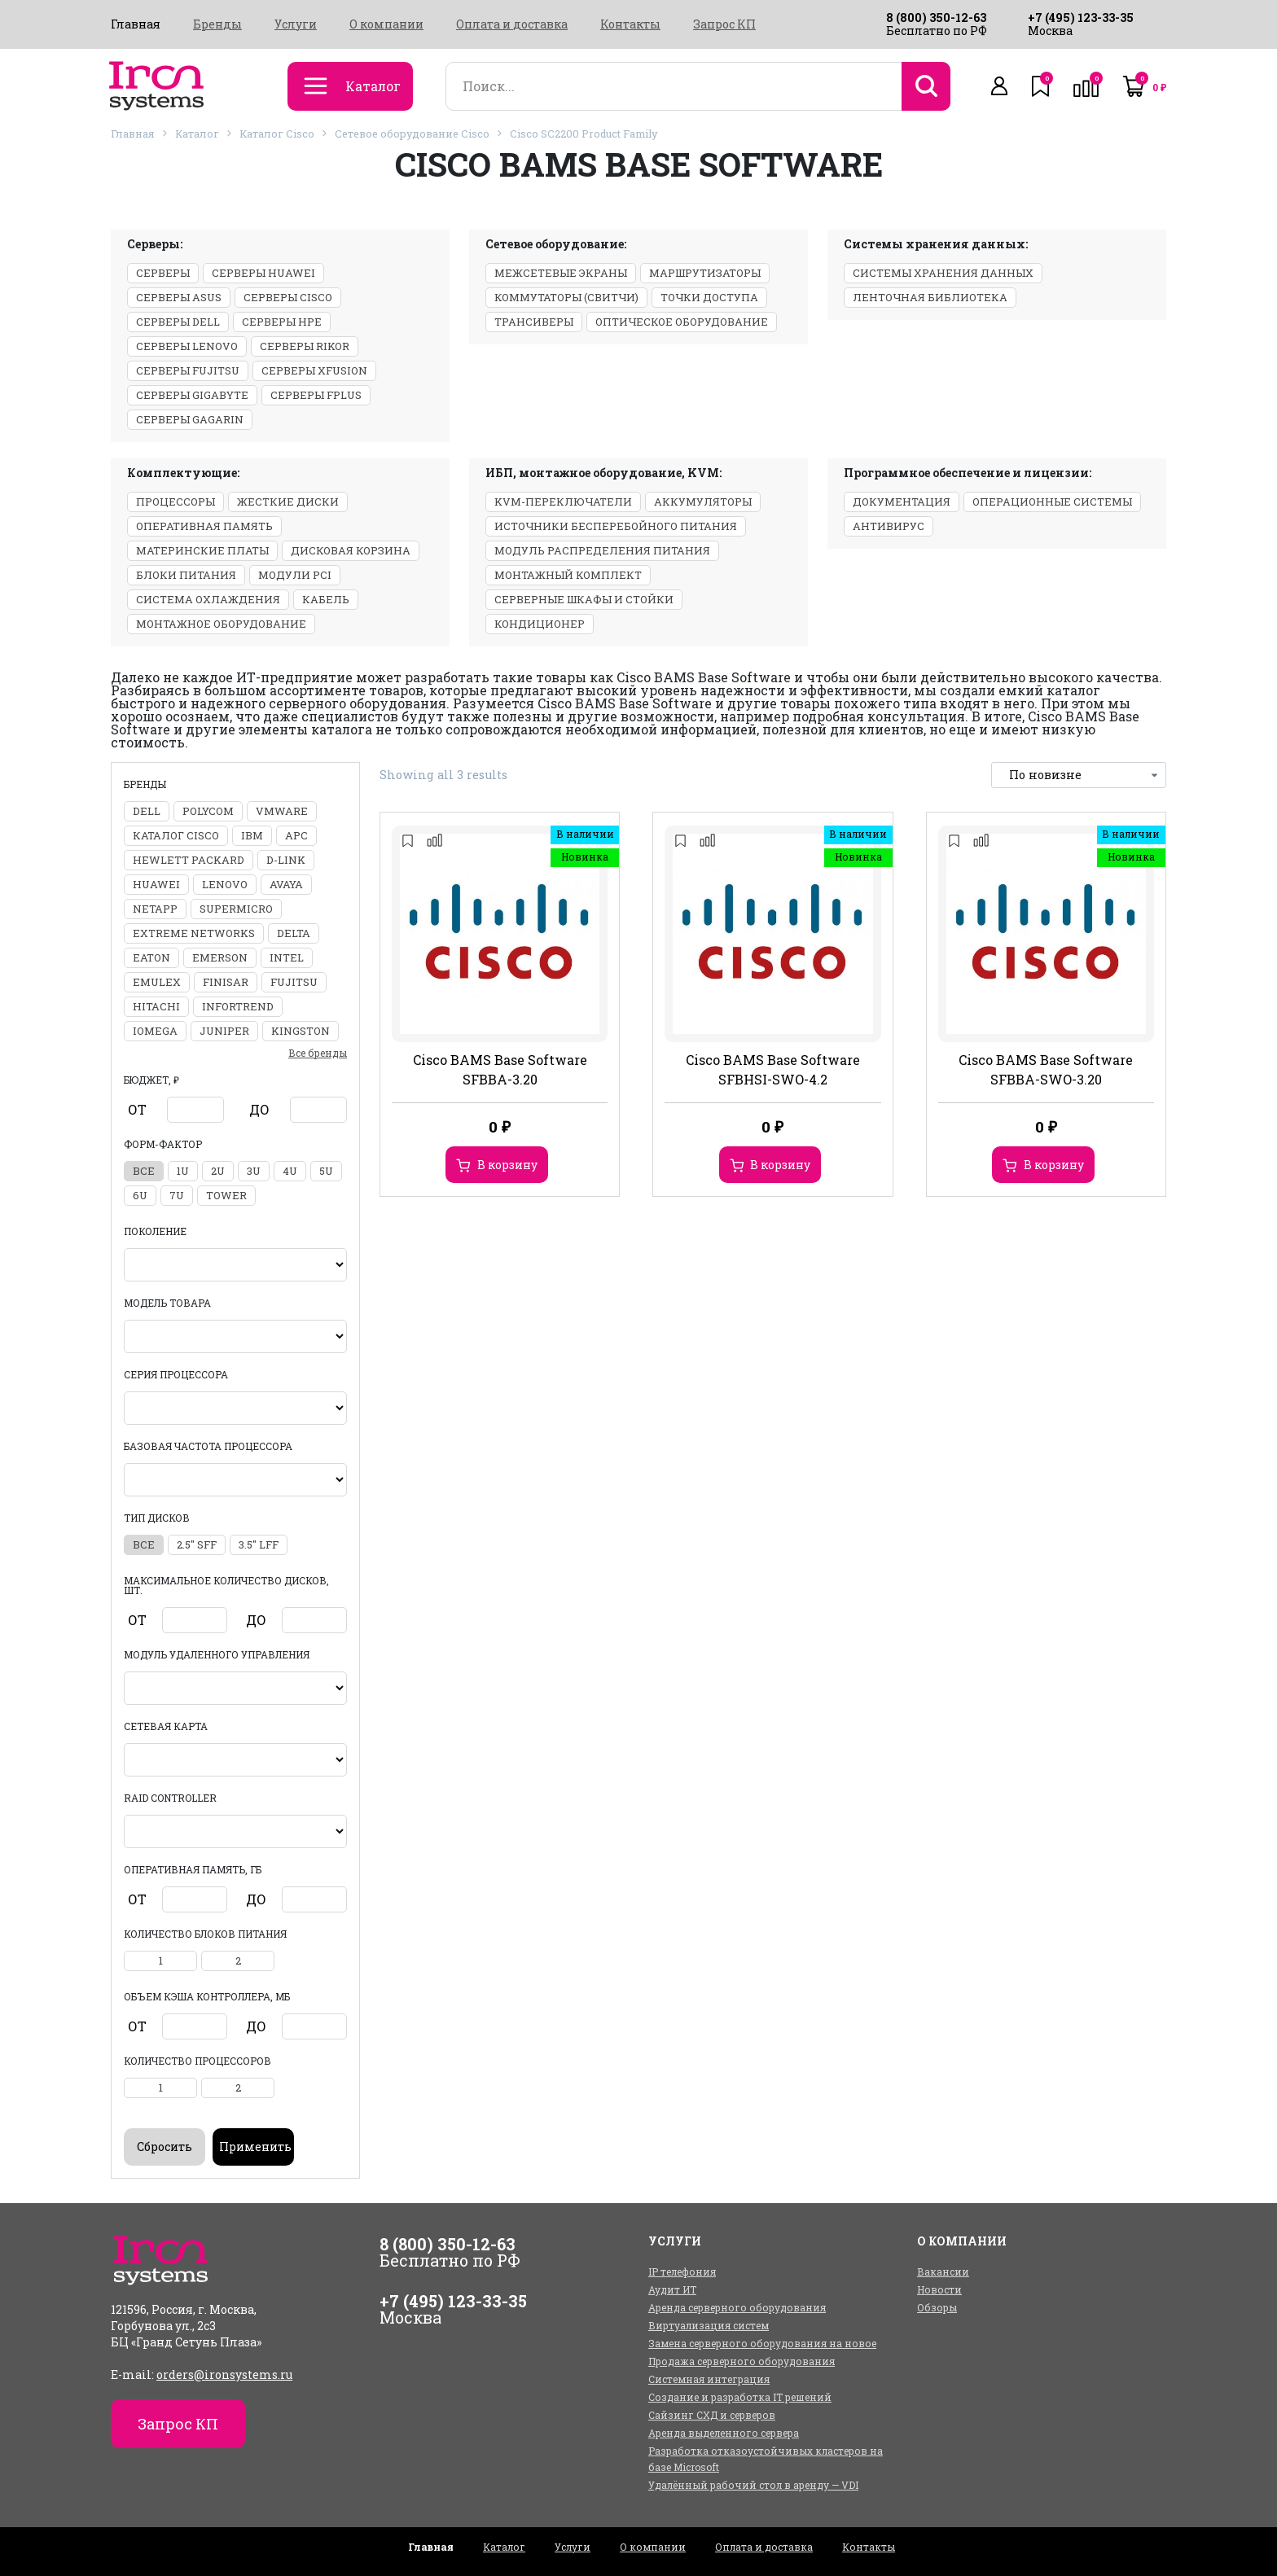  Describe the element at coordinates (238, 1006) in the screenshot. I see `Infortrend` at that location.